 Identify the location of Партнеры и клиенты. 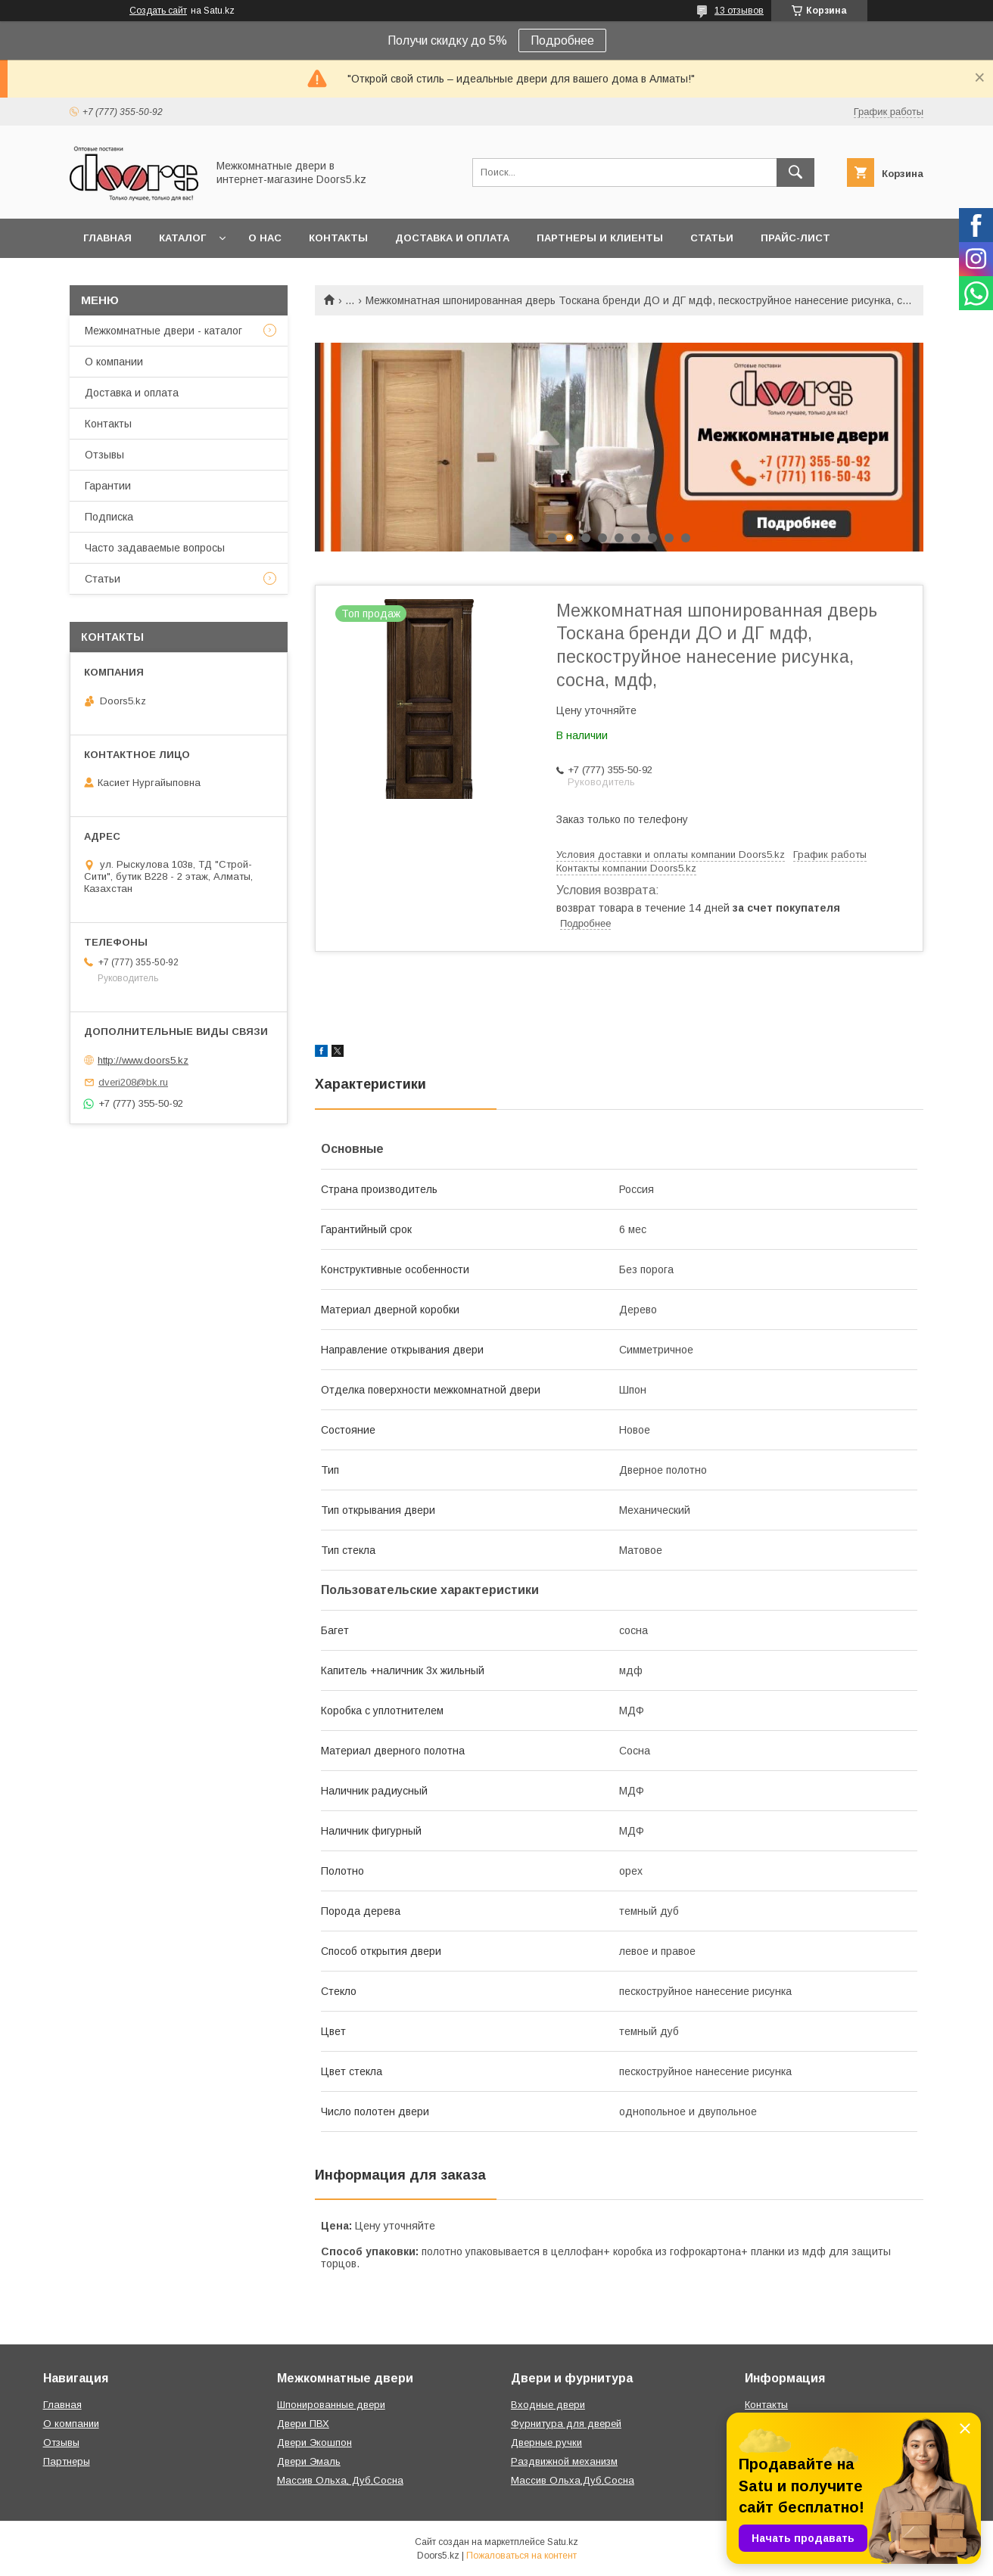
(600, 238).